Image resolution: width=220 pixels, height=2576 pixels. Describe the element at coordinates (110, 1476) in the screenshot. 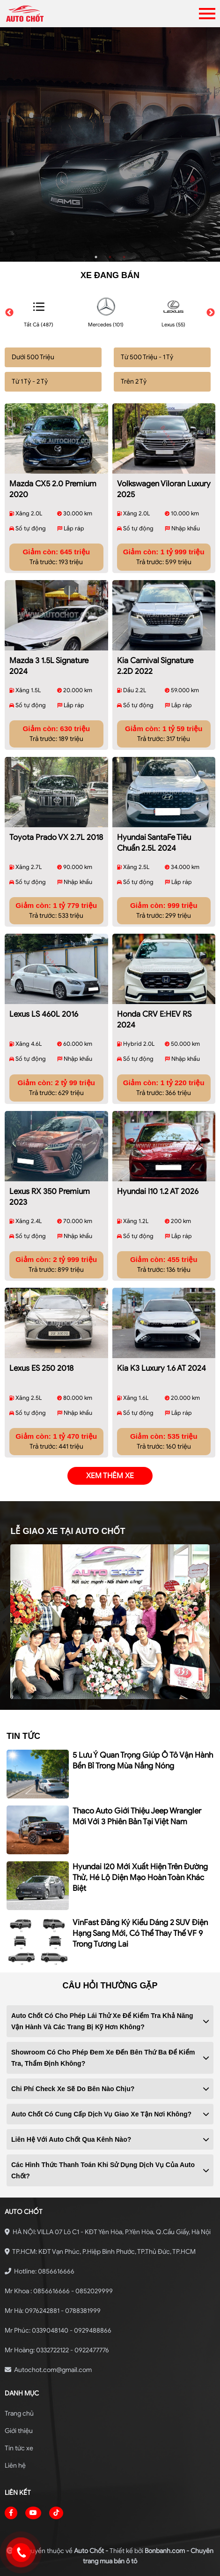

I see `xem thêm xe` at that location.